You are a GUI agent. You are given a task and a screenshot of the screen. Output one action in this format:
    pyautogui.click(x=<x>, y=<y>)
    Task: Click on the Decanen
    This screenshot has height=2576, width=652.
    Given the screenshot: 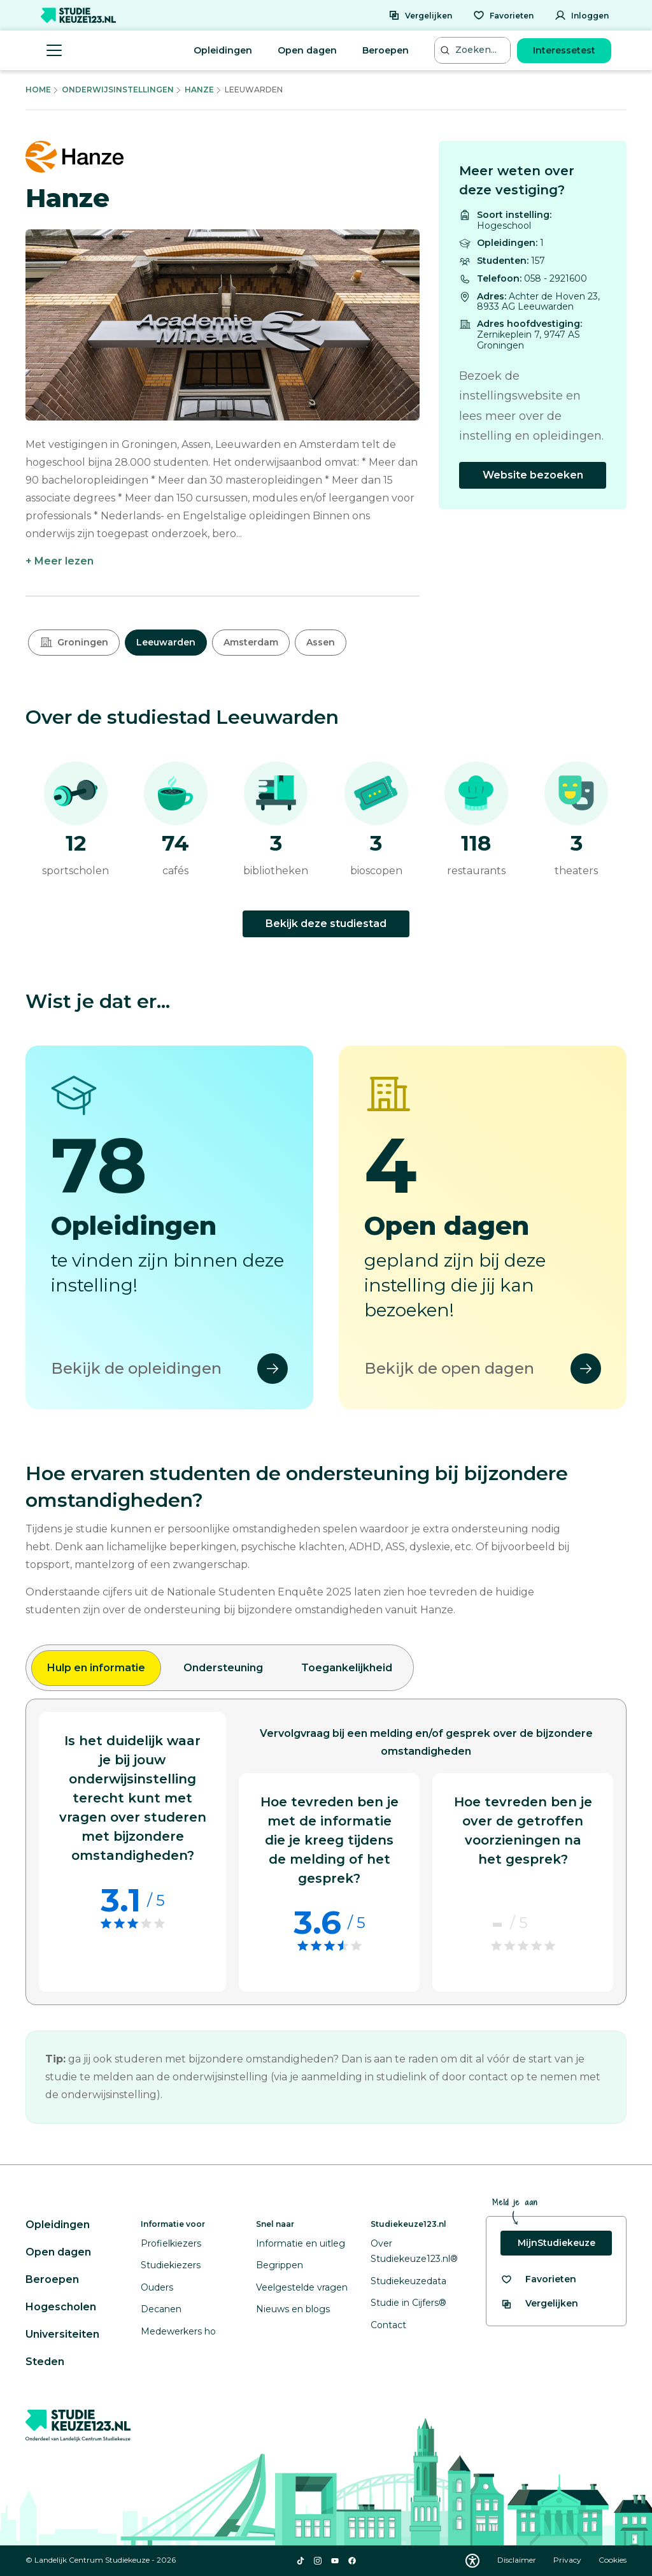 What is the action you would take?
    pyautogui.click(x=161, y=2309)
    